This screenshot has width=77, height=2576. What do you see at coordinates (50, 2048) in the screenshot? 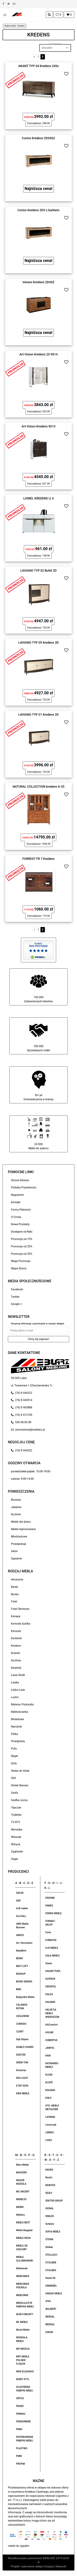
I see `JANPOL` at bounding box center [50, 2048].